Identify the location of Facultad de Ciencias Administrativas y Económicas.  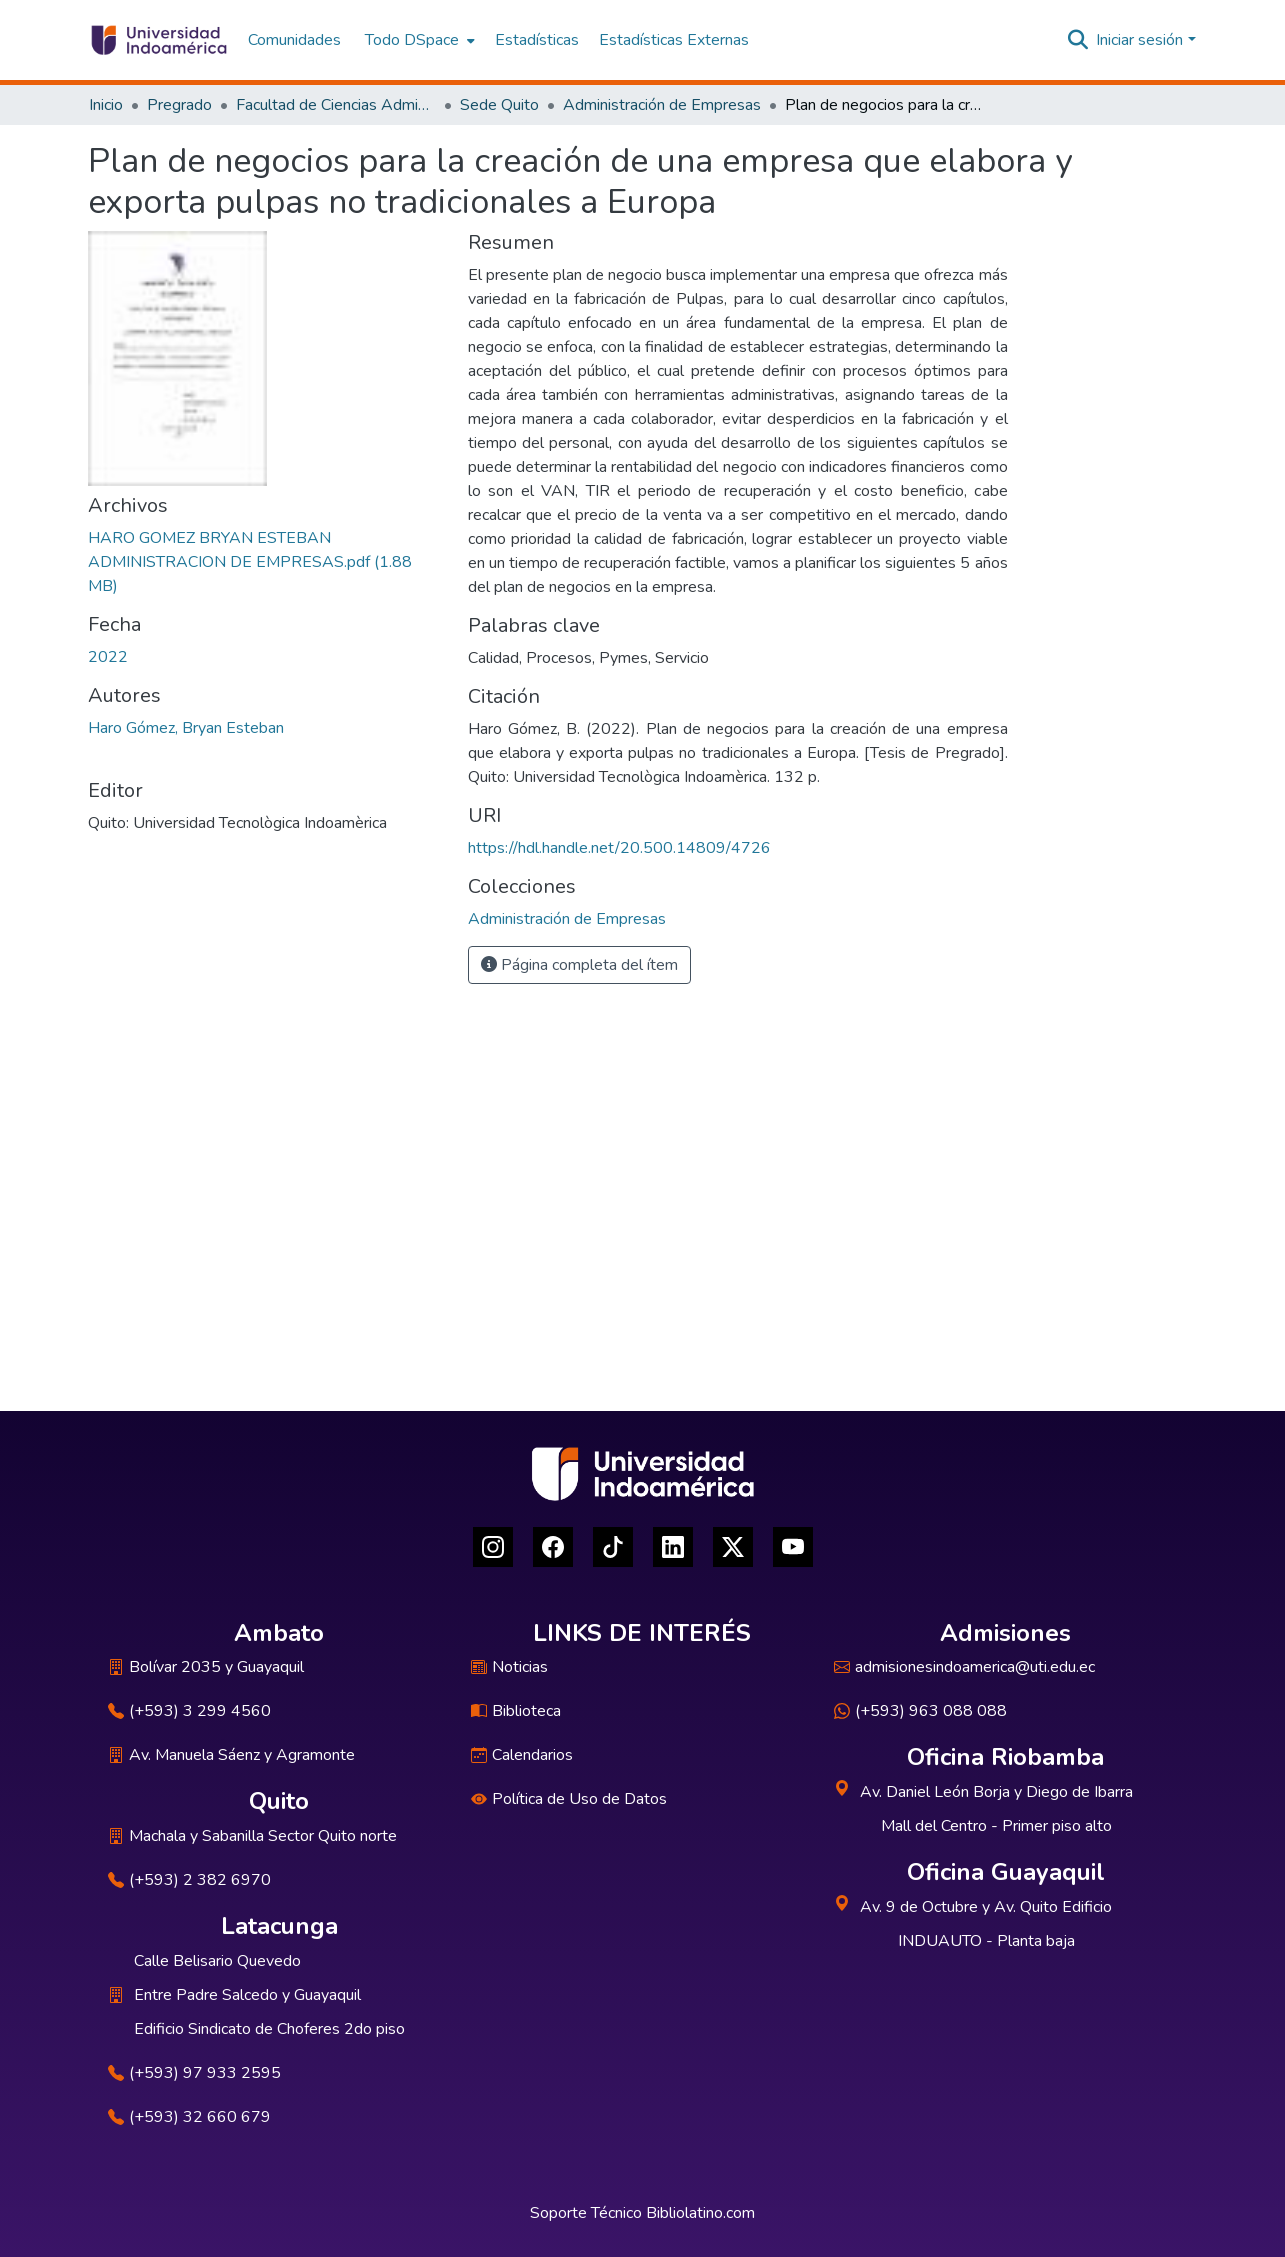
(336, 105).